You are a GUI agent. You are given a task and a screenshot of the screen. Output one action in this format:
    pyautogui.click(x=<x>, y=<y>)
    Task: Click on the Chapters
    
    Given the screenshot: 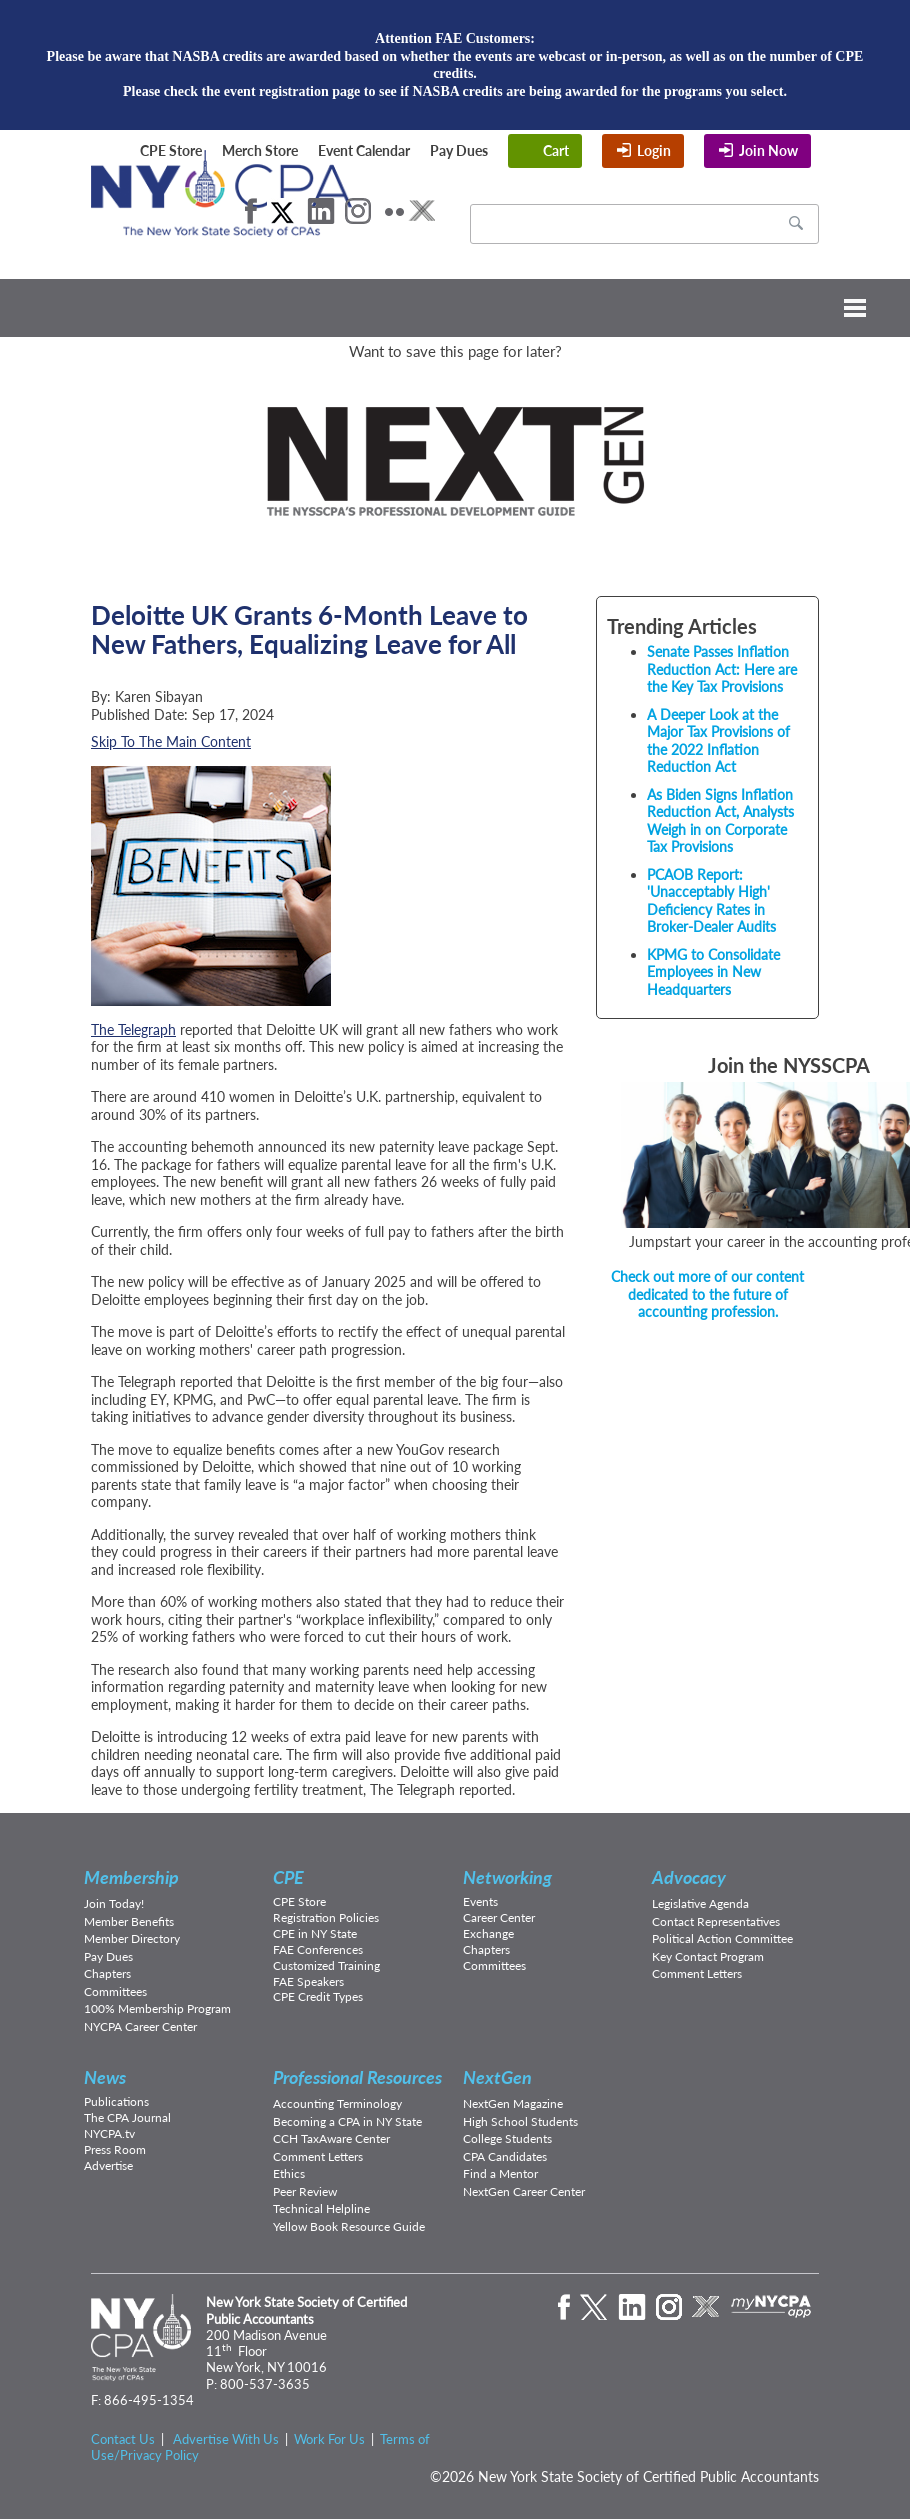 What is the action you would take?
    pyautogui.click(x=107, y=1973)
    